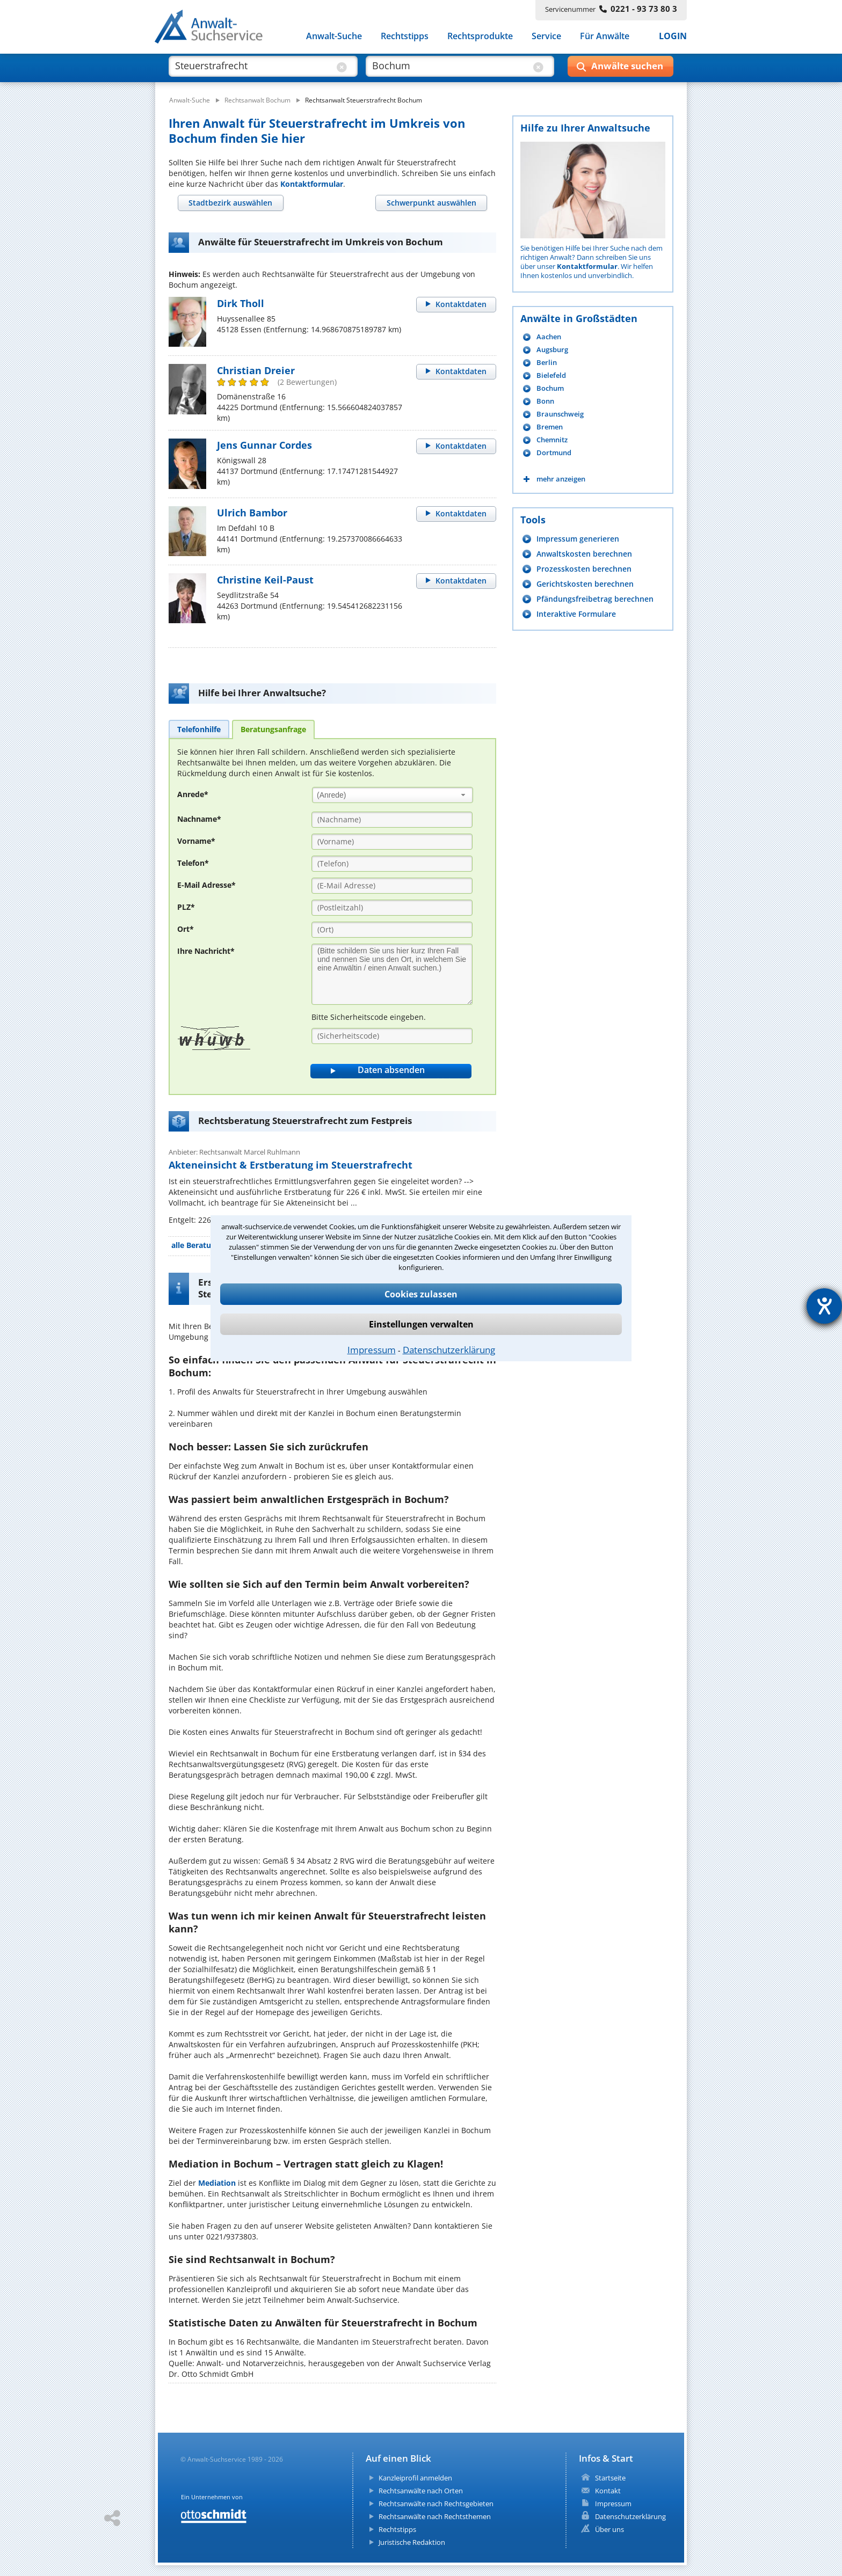  Describe the element at coordinates (412, 2542) in the screenshot. I see `Juristische Redaktion` at that location.